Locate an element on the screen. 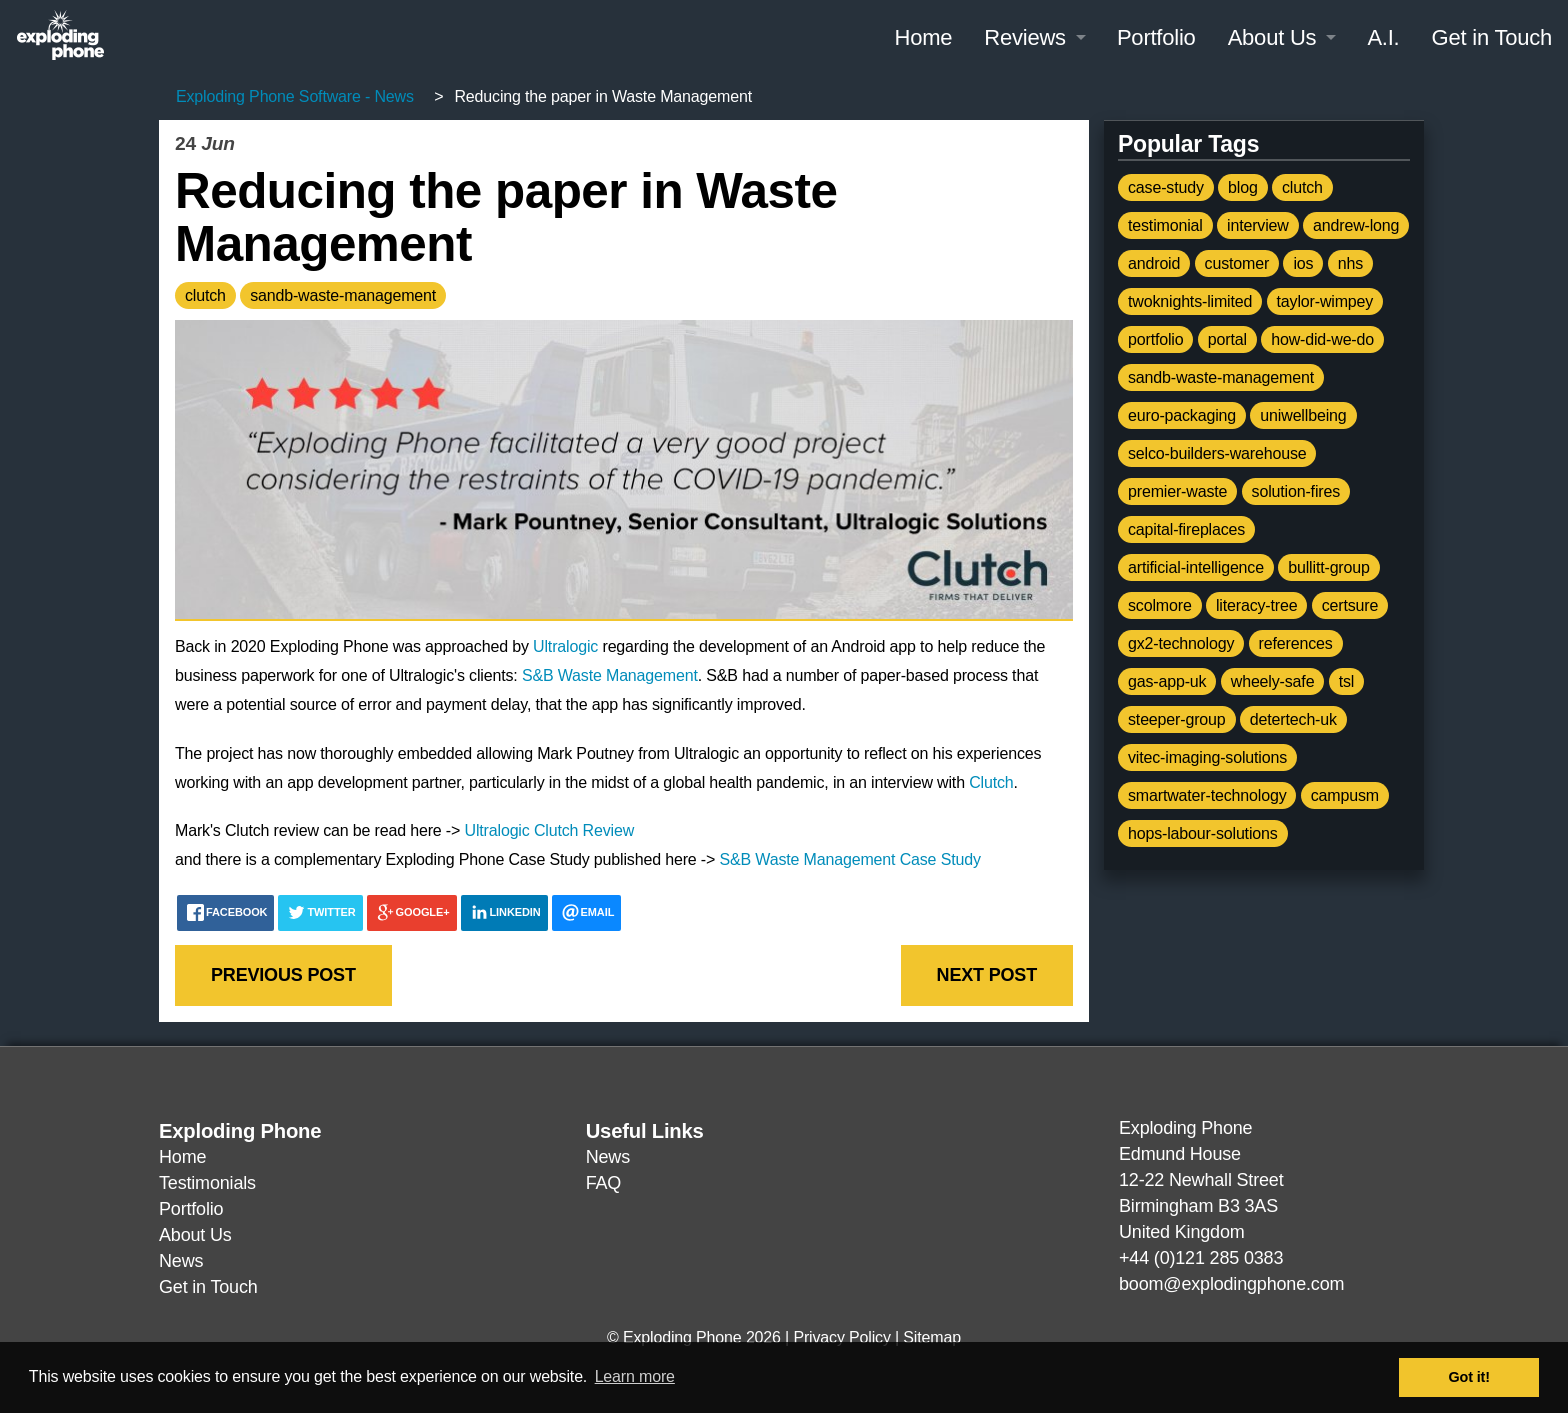  wheely-safe is located at coordinates (1273, 681).